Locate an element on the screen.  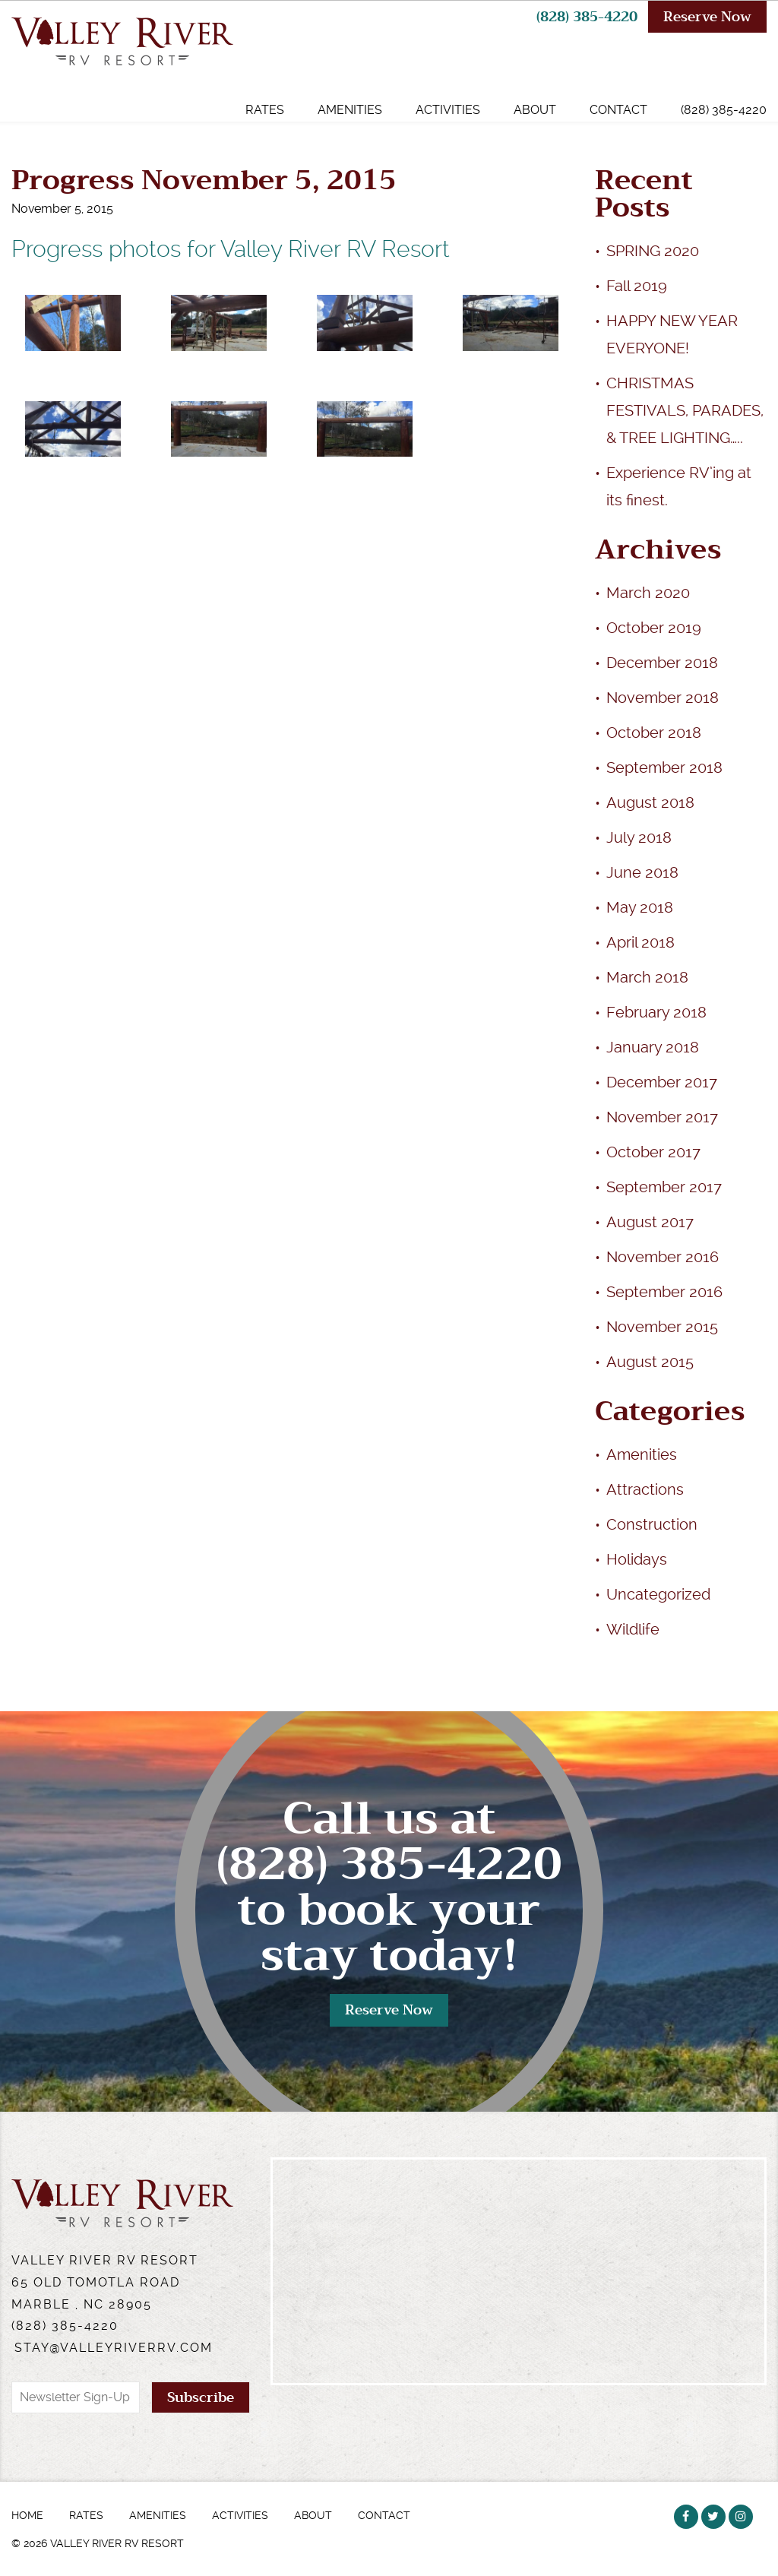
March 2020 is located at coordinates (648, 593).